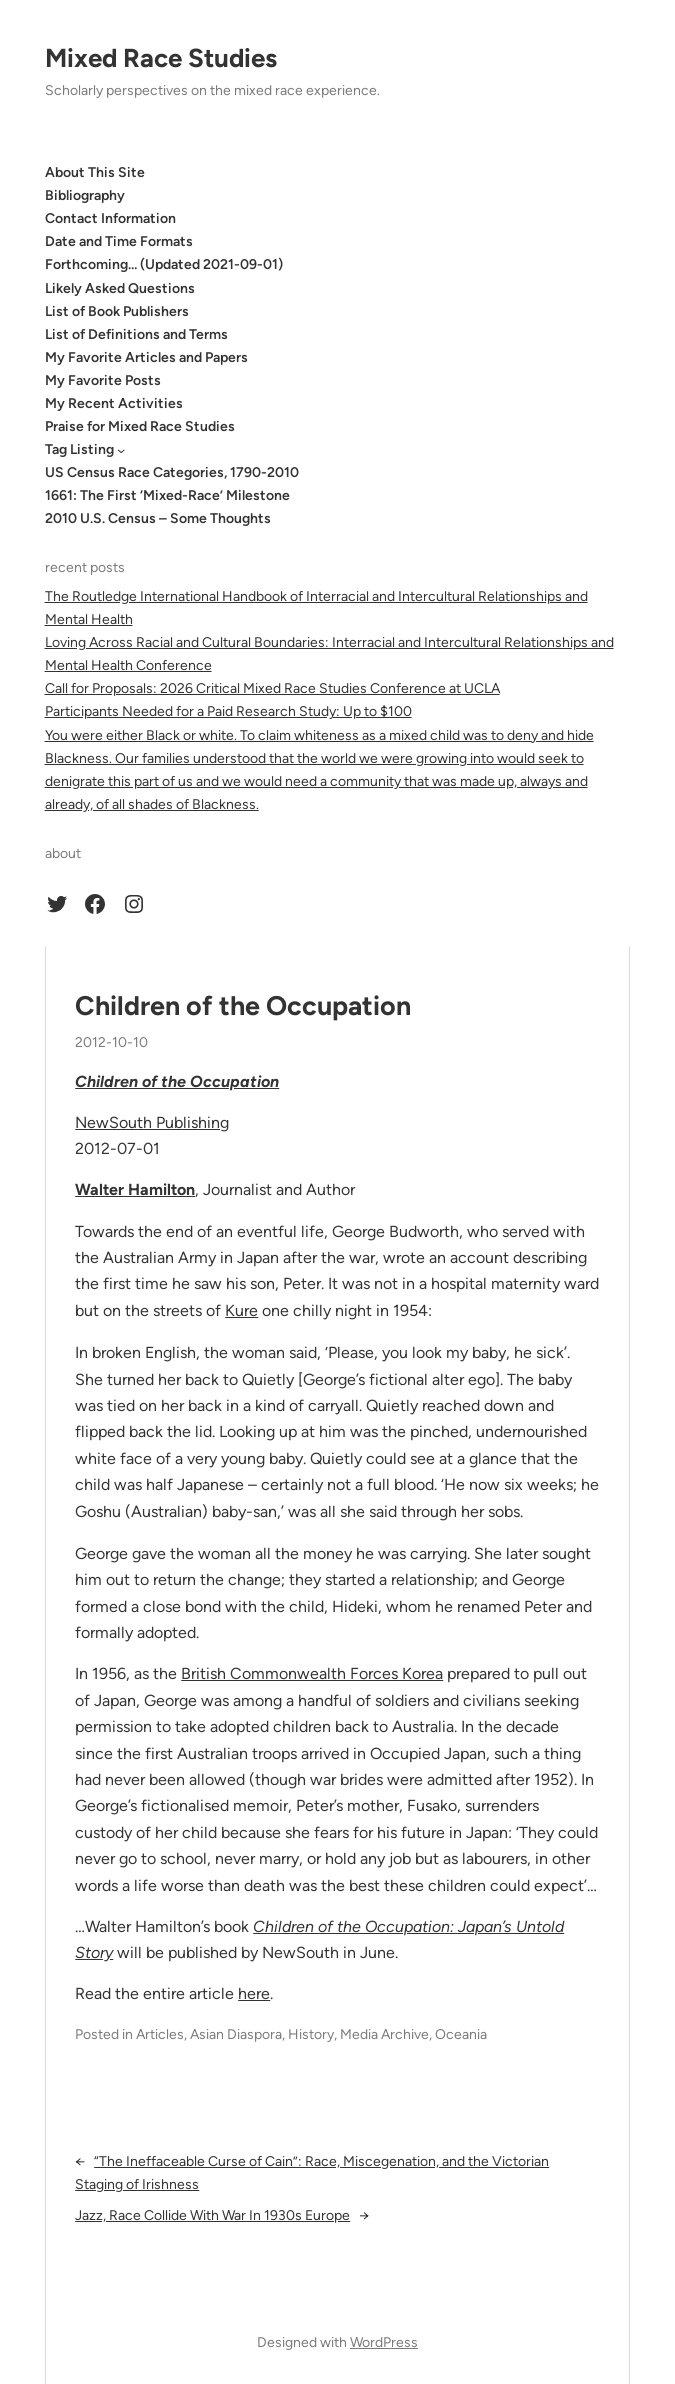  What do you see at coordinates (111, 1042) in the screenshot?
I see `2012-10-10` at bounding box center [111, 1042].